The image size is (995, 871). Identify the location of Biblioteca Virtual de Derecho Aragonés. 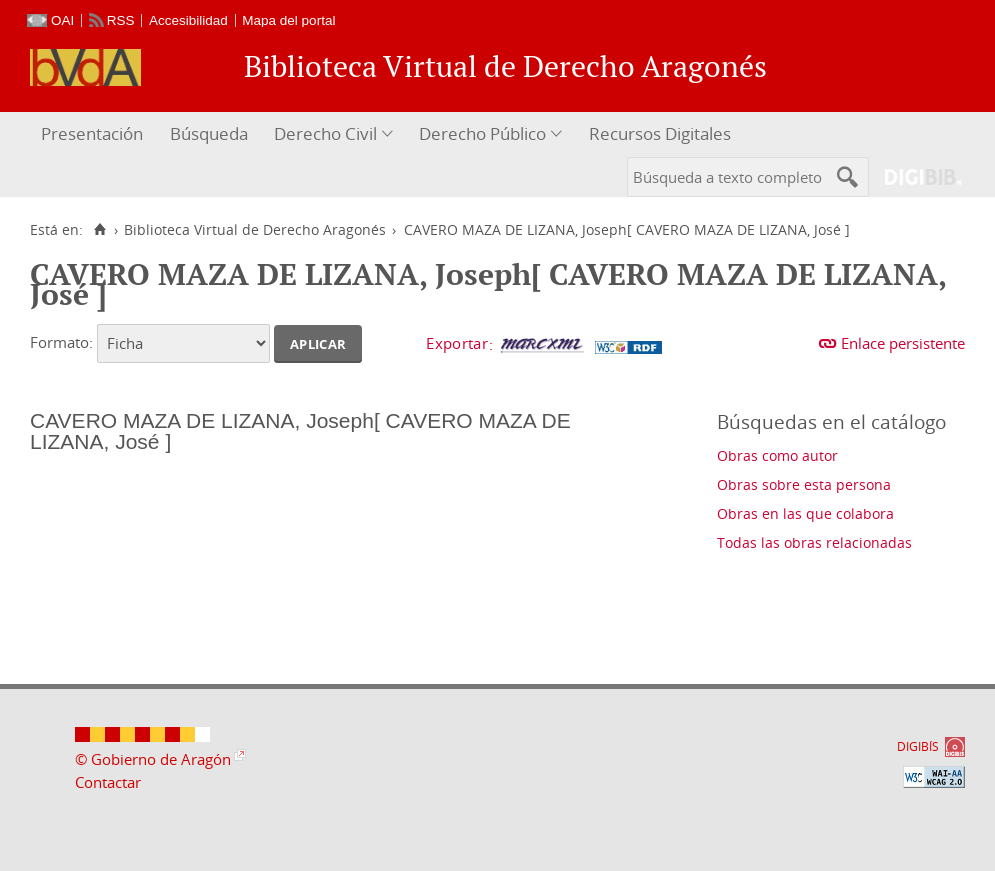
(255, 230).